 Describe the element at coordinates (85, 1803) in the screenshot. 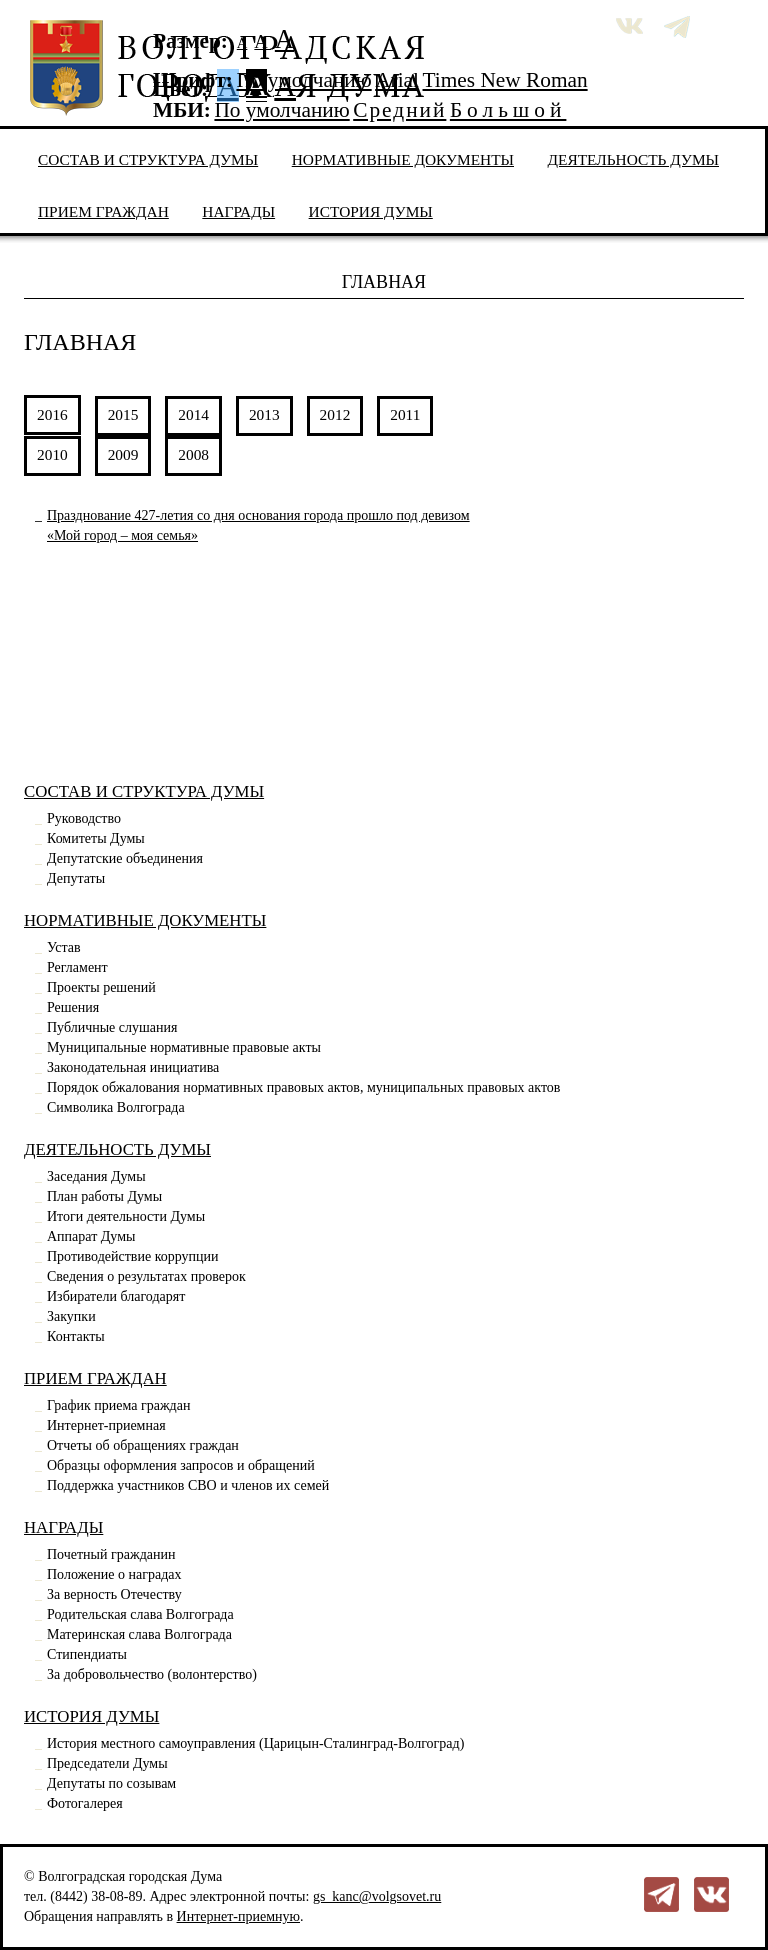

I see `Фотогалерея` at that location.